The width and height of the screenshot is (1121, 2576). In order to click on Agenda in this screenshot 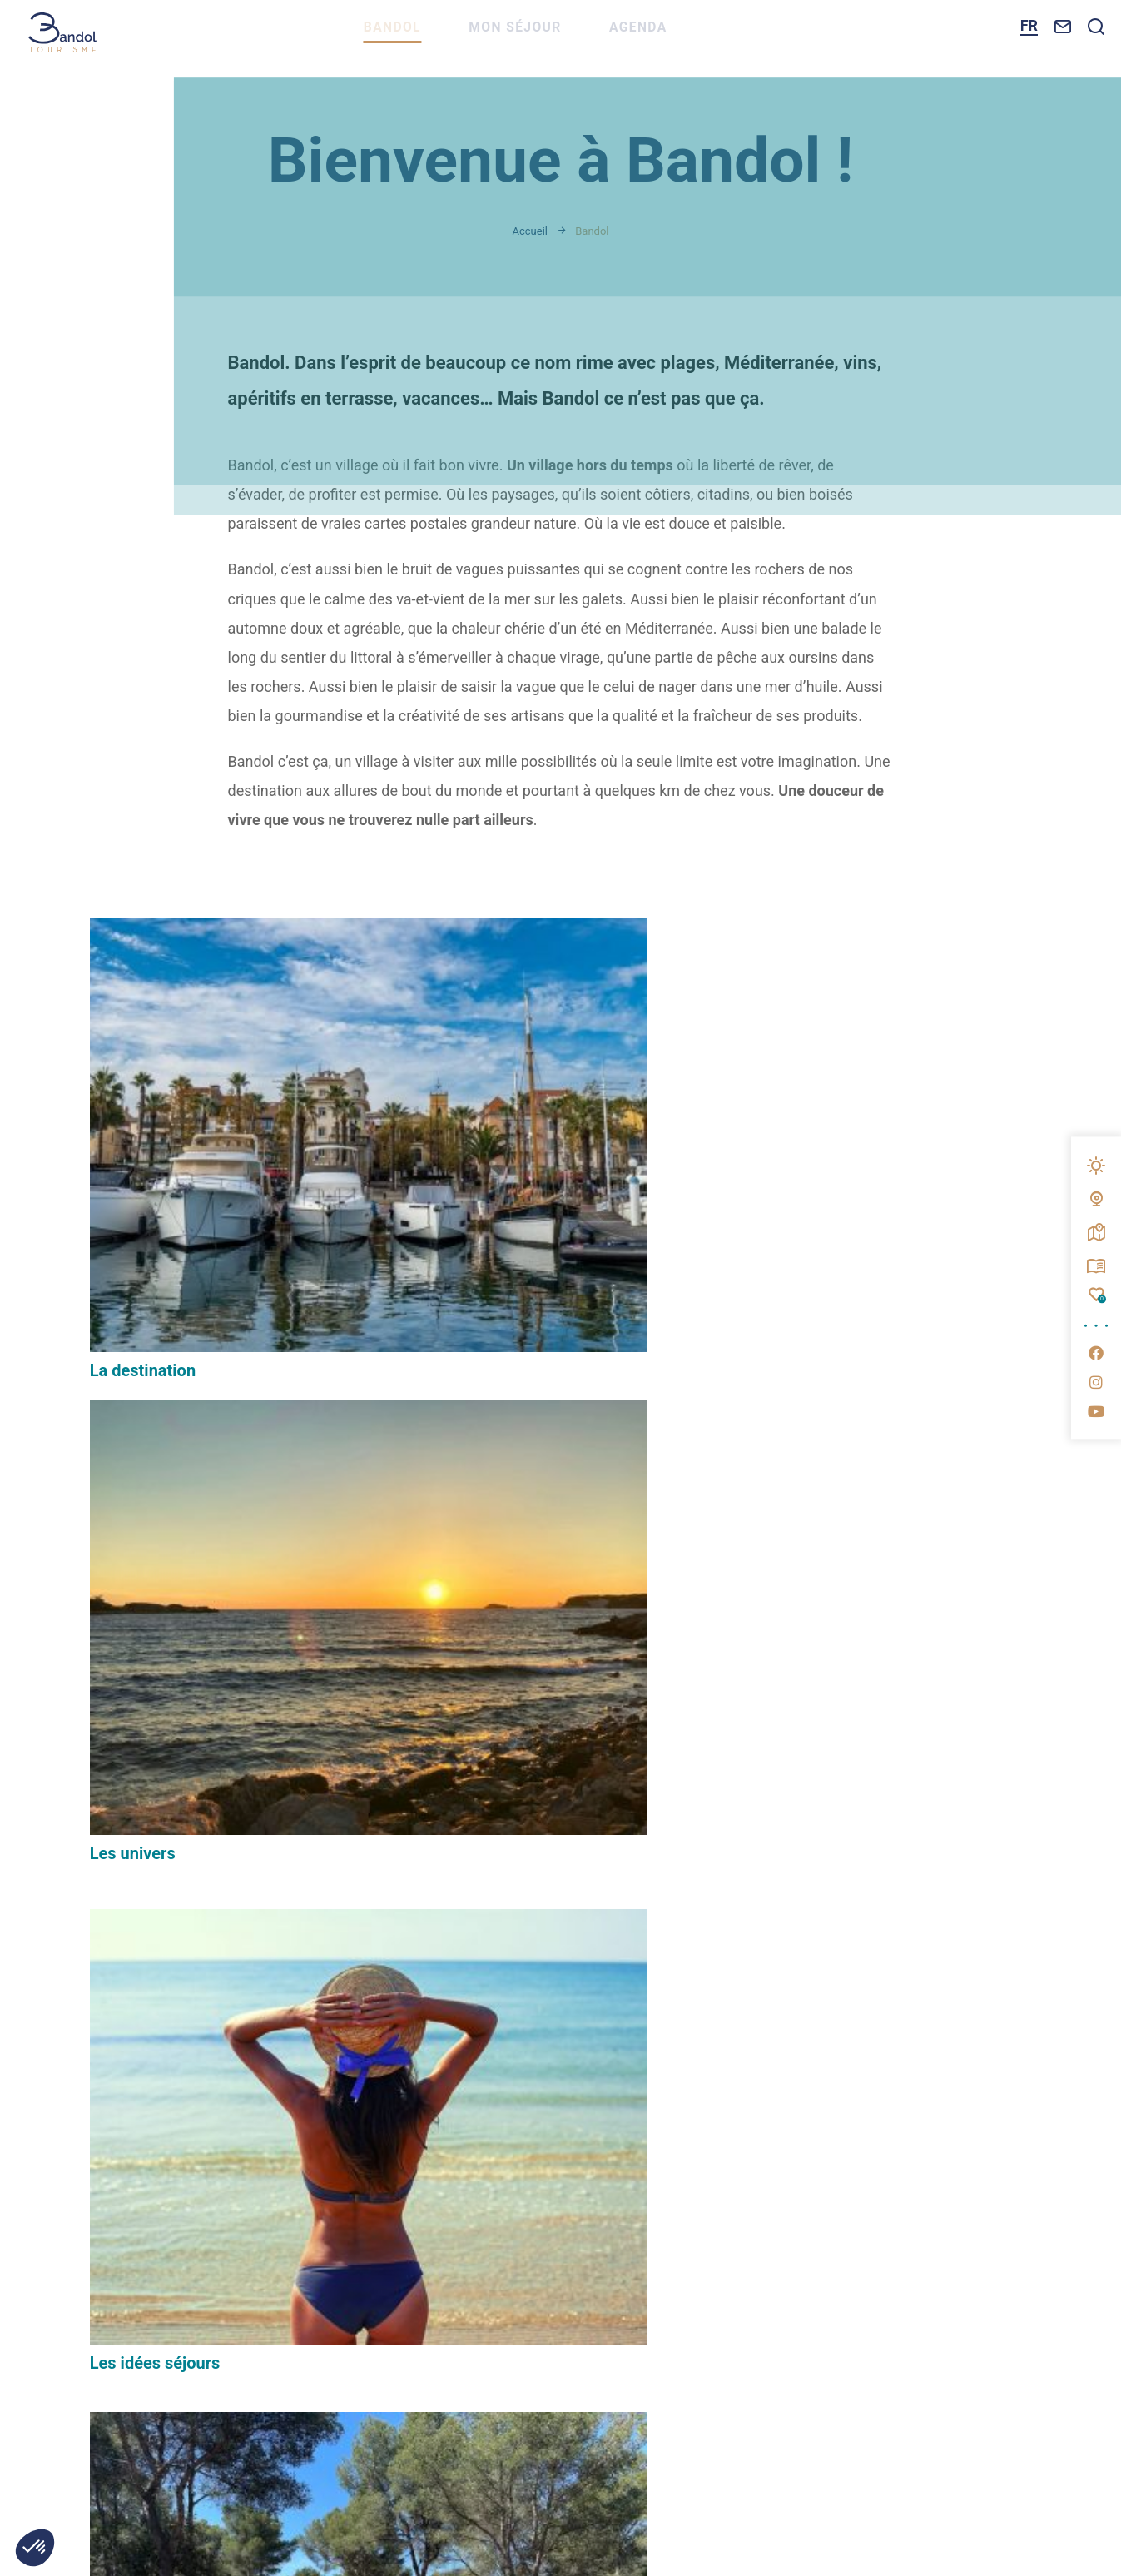, I will do `click(687, 38)`.